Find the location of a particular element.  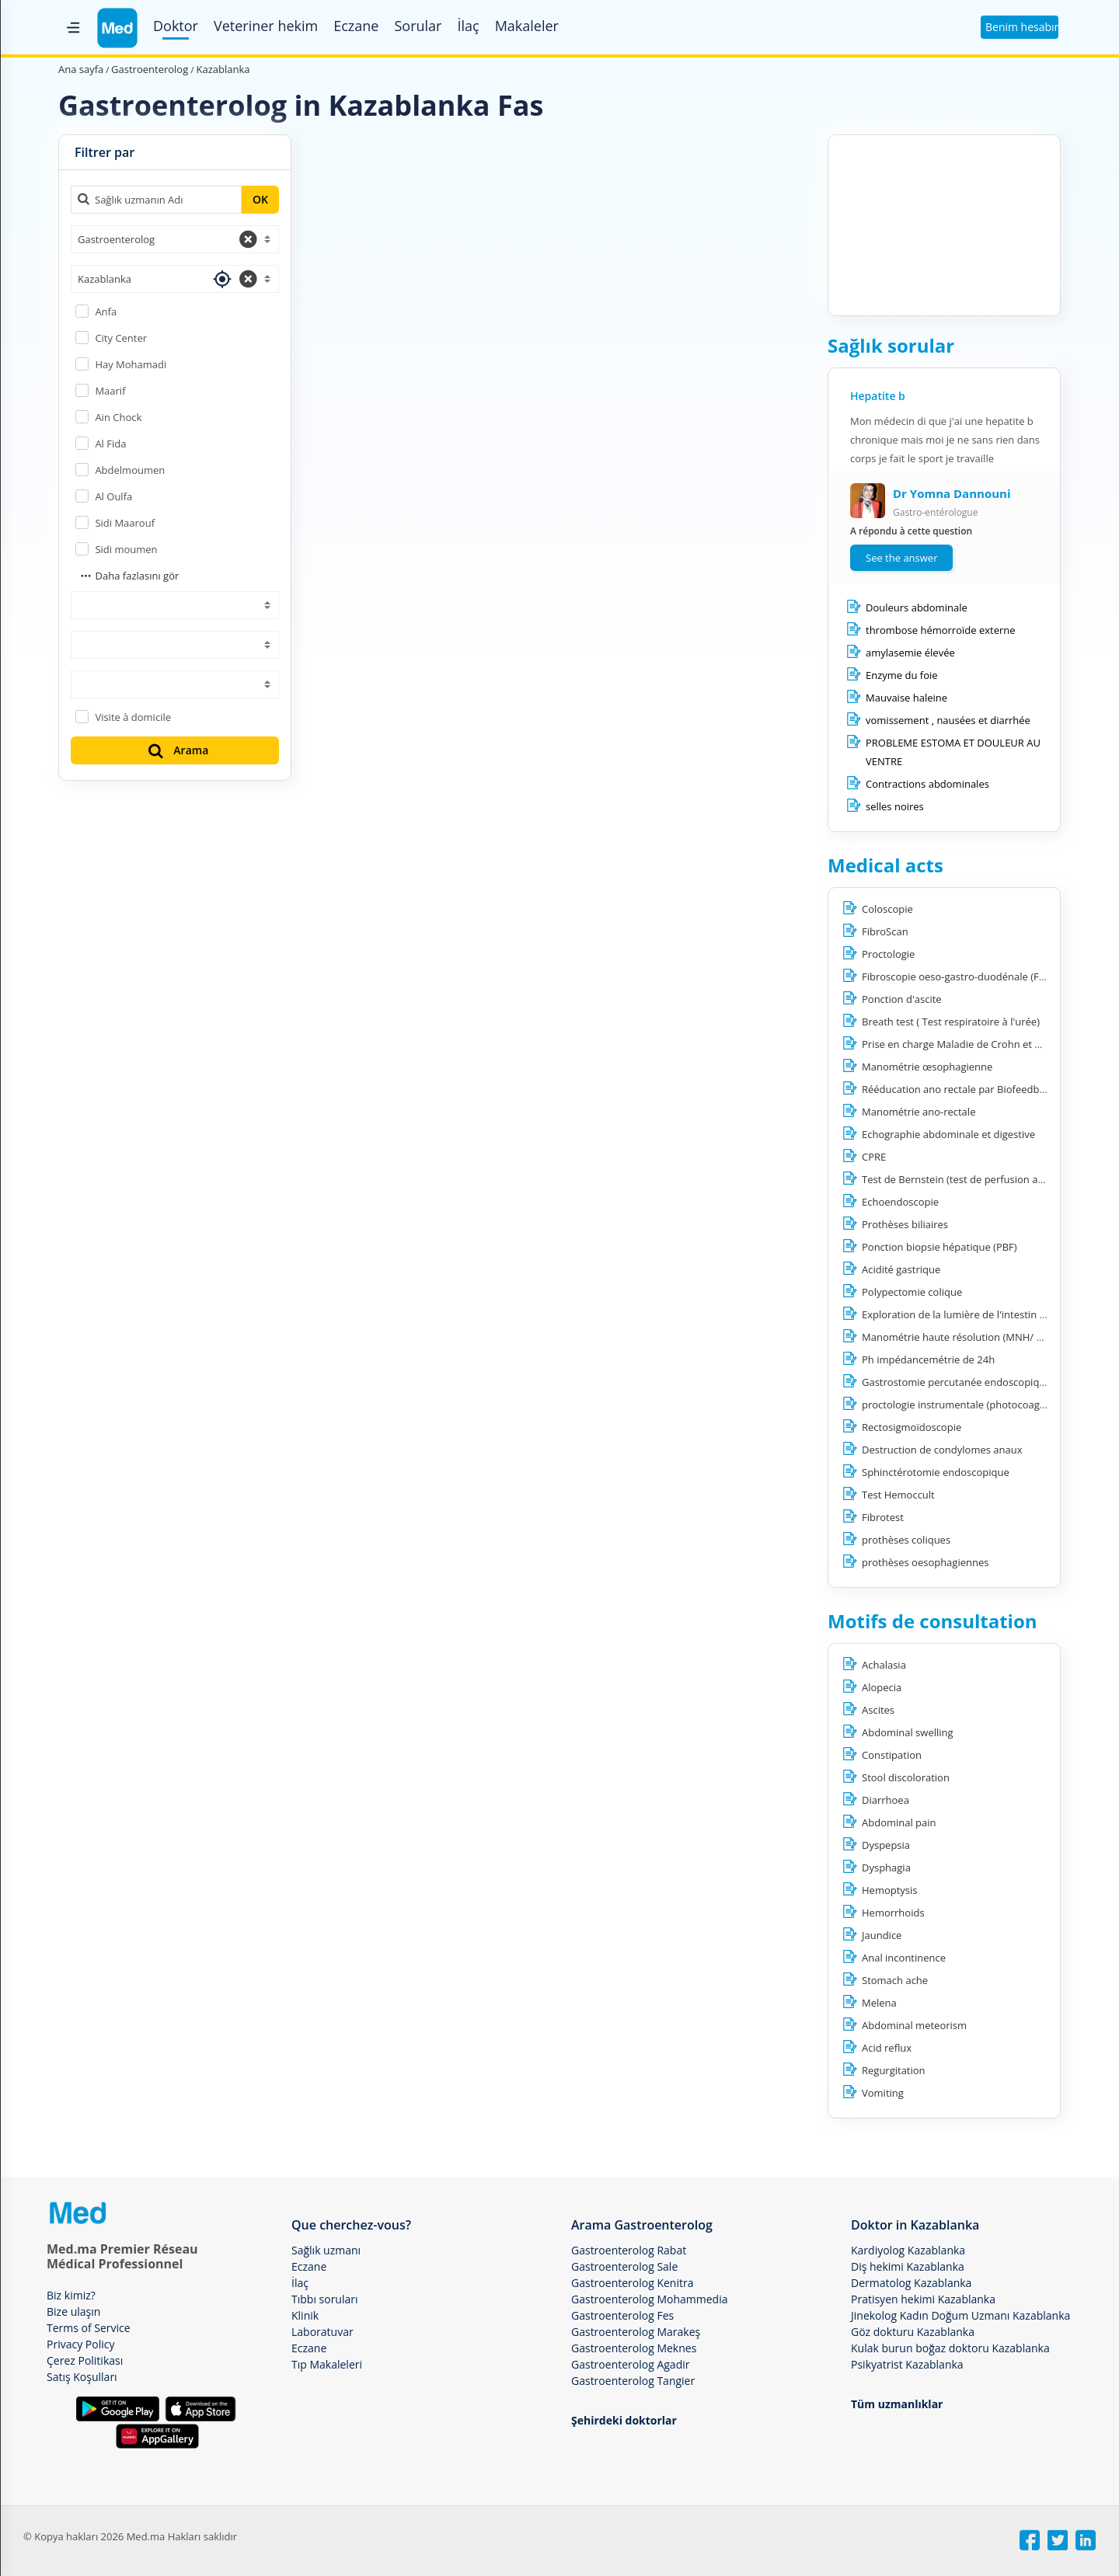

Terms of Service is located at coordinates (89, 2327).